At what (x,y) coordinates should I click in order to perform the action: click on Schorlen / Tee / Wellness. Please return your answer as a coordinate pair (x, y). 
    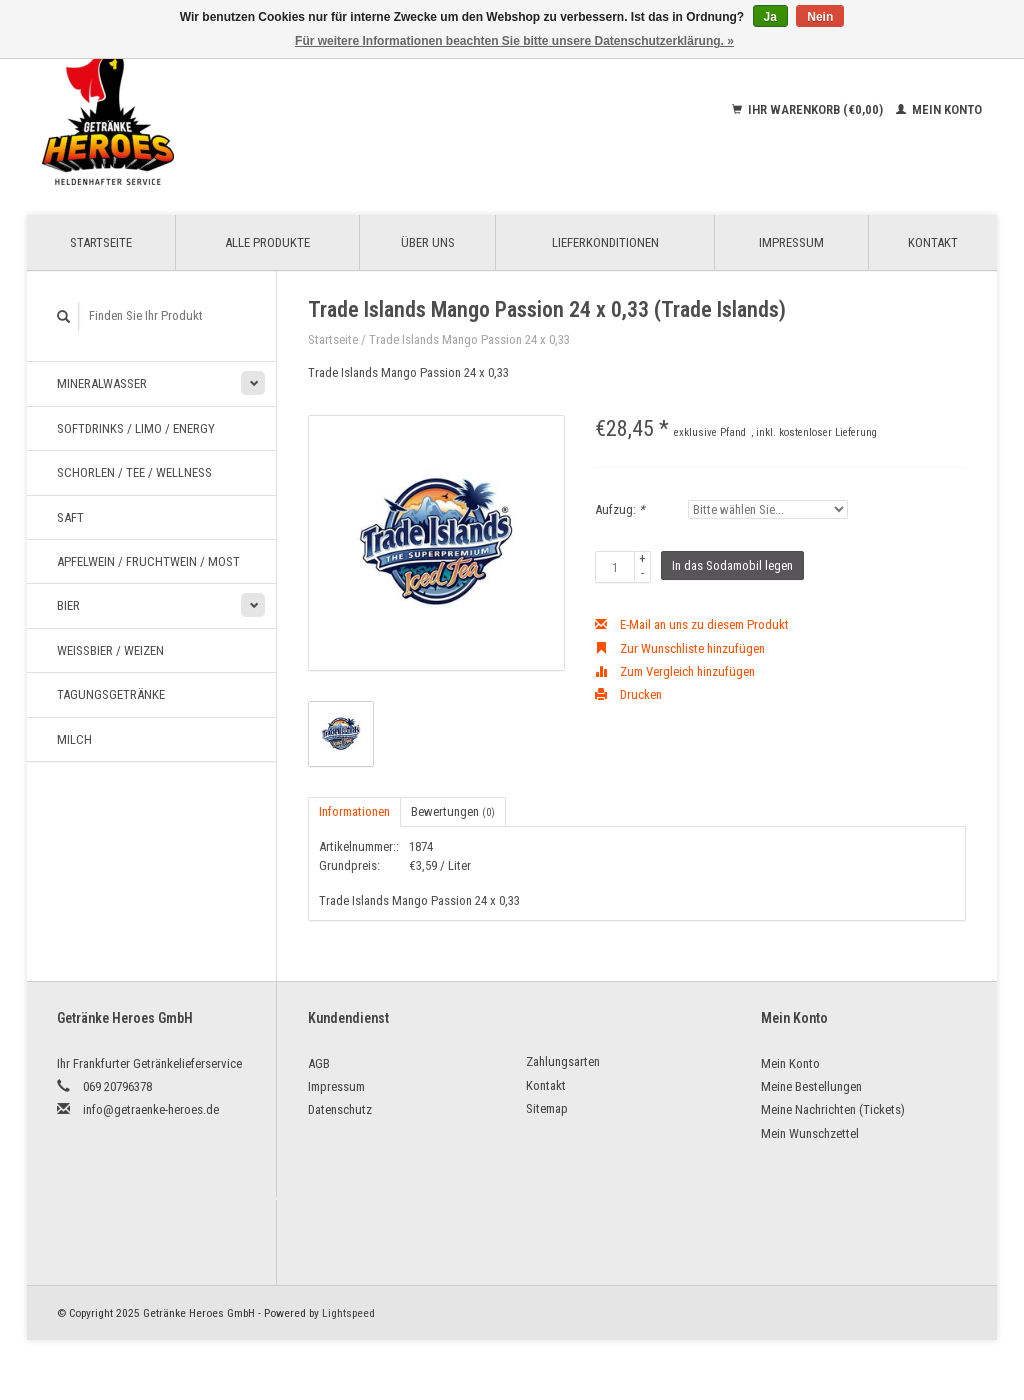
    Looking at the image, I should click on (134, 472).